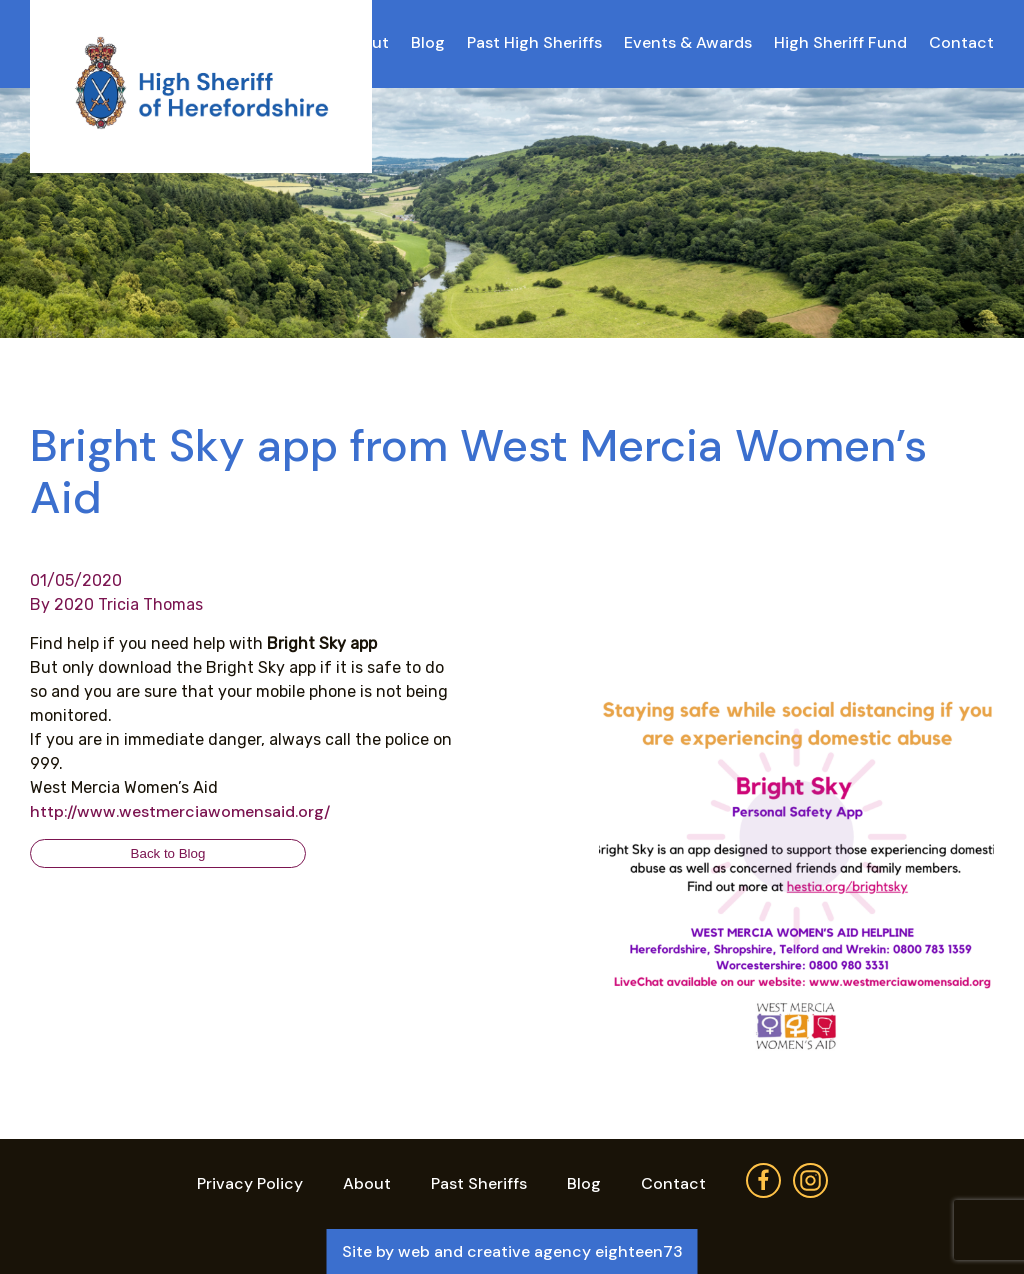 The height and width of the screenshot is (1274, 1024). Describe the element at coordinates (180, 811) in the screenshot. I see `http://www.westmerciawomensaid.org/` at that location.